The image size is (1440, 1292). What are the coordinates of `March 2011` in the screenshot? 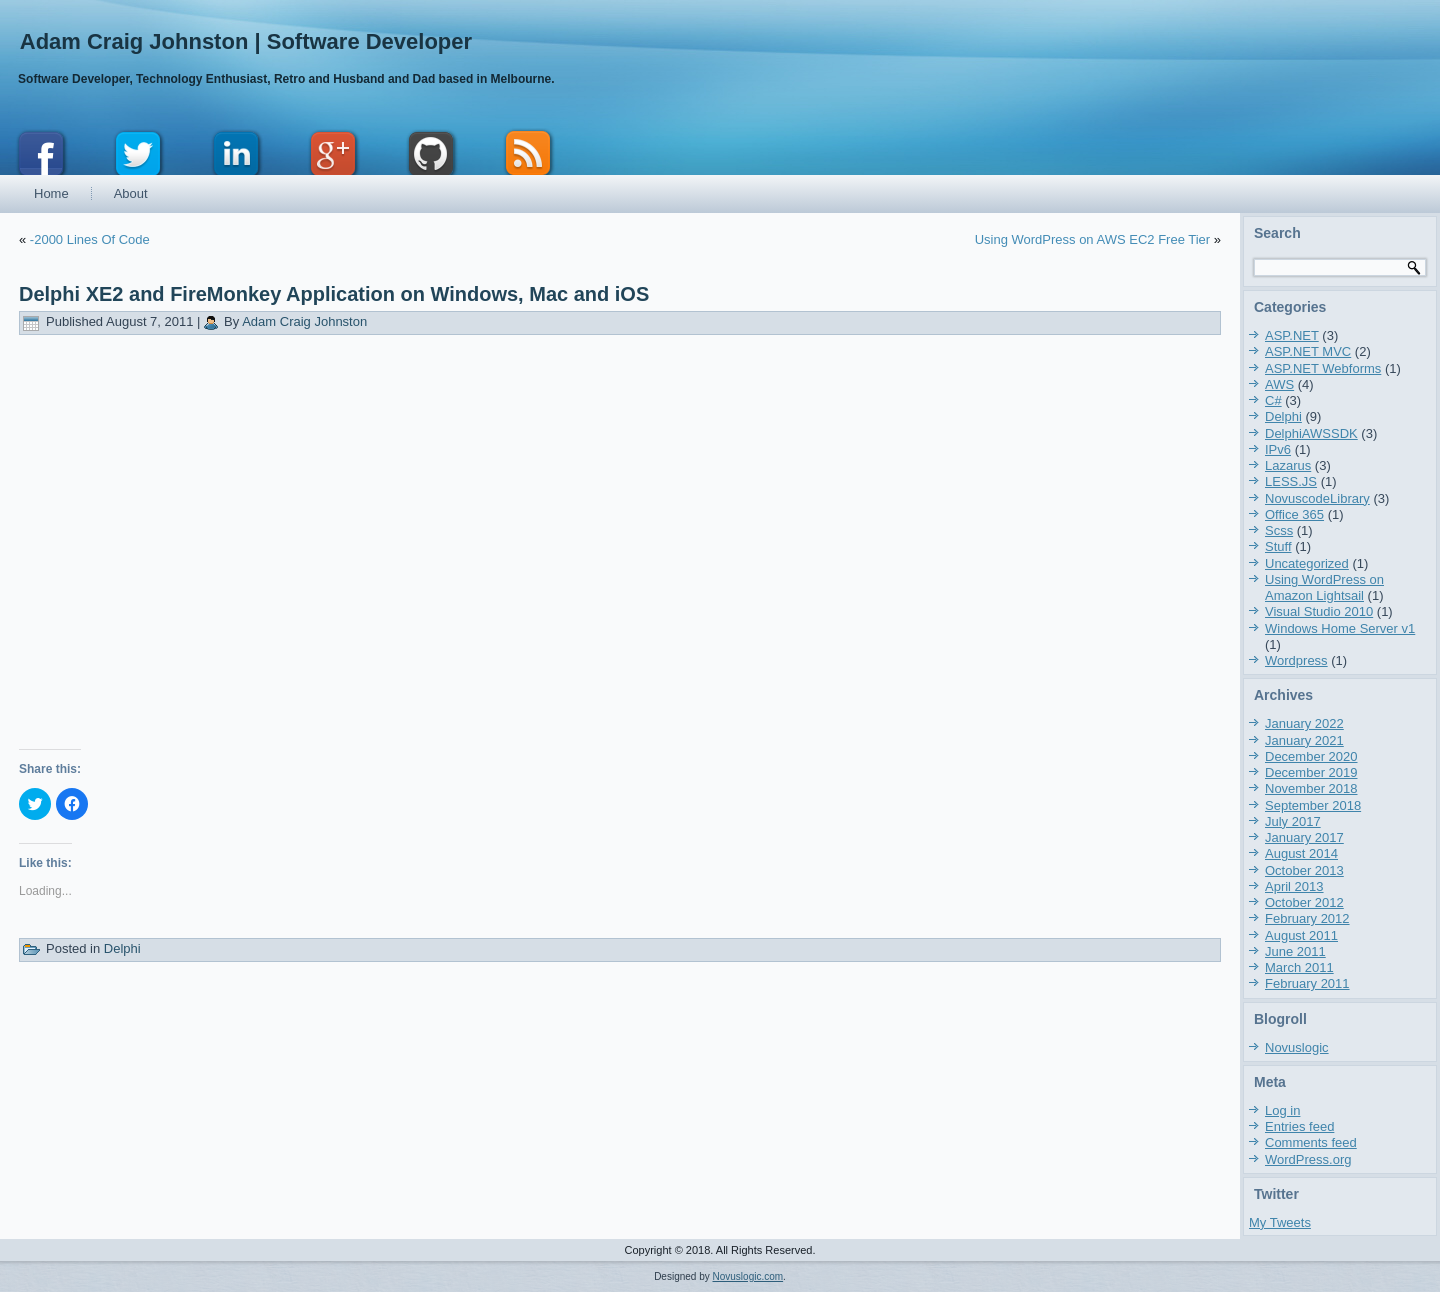 It's located at (1299, 967).